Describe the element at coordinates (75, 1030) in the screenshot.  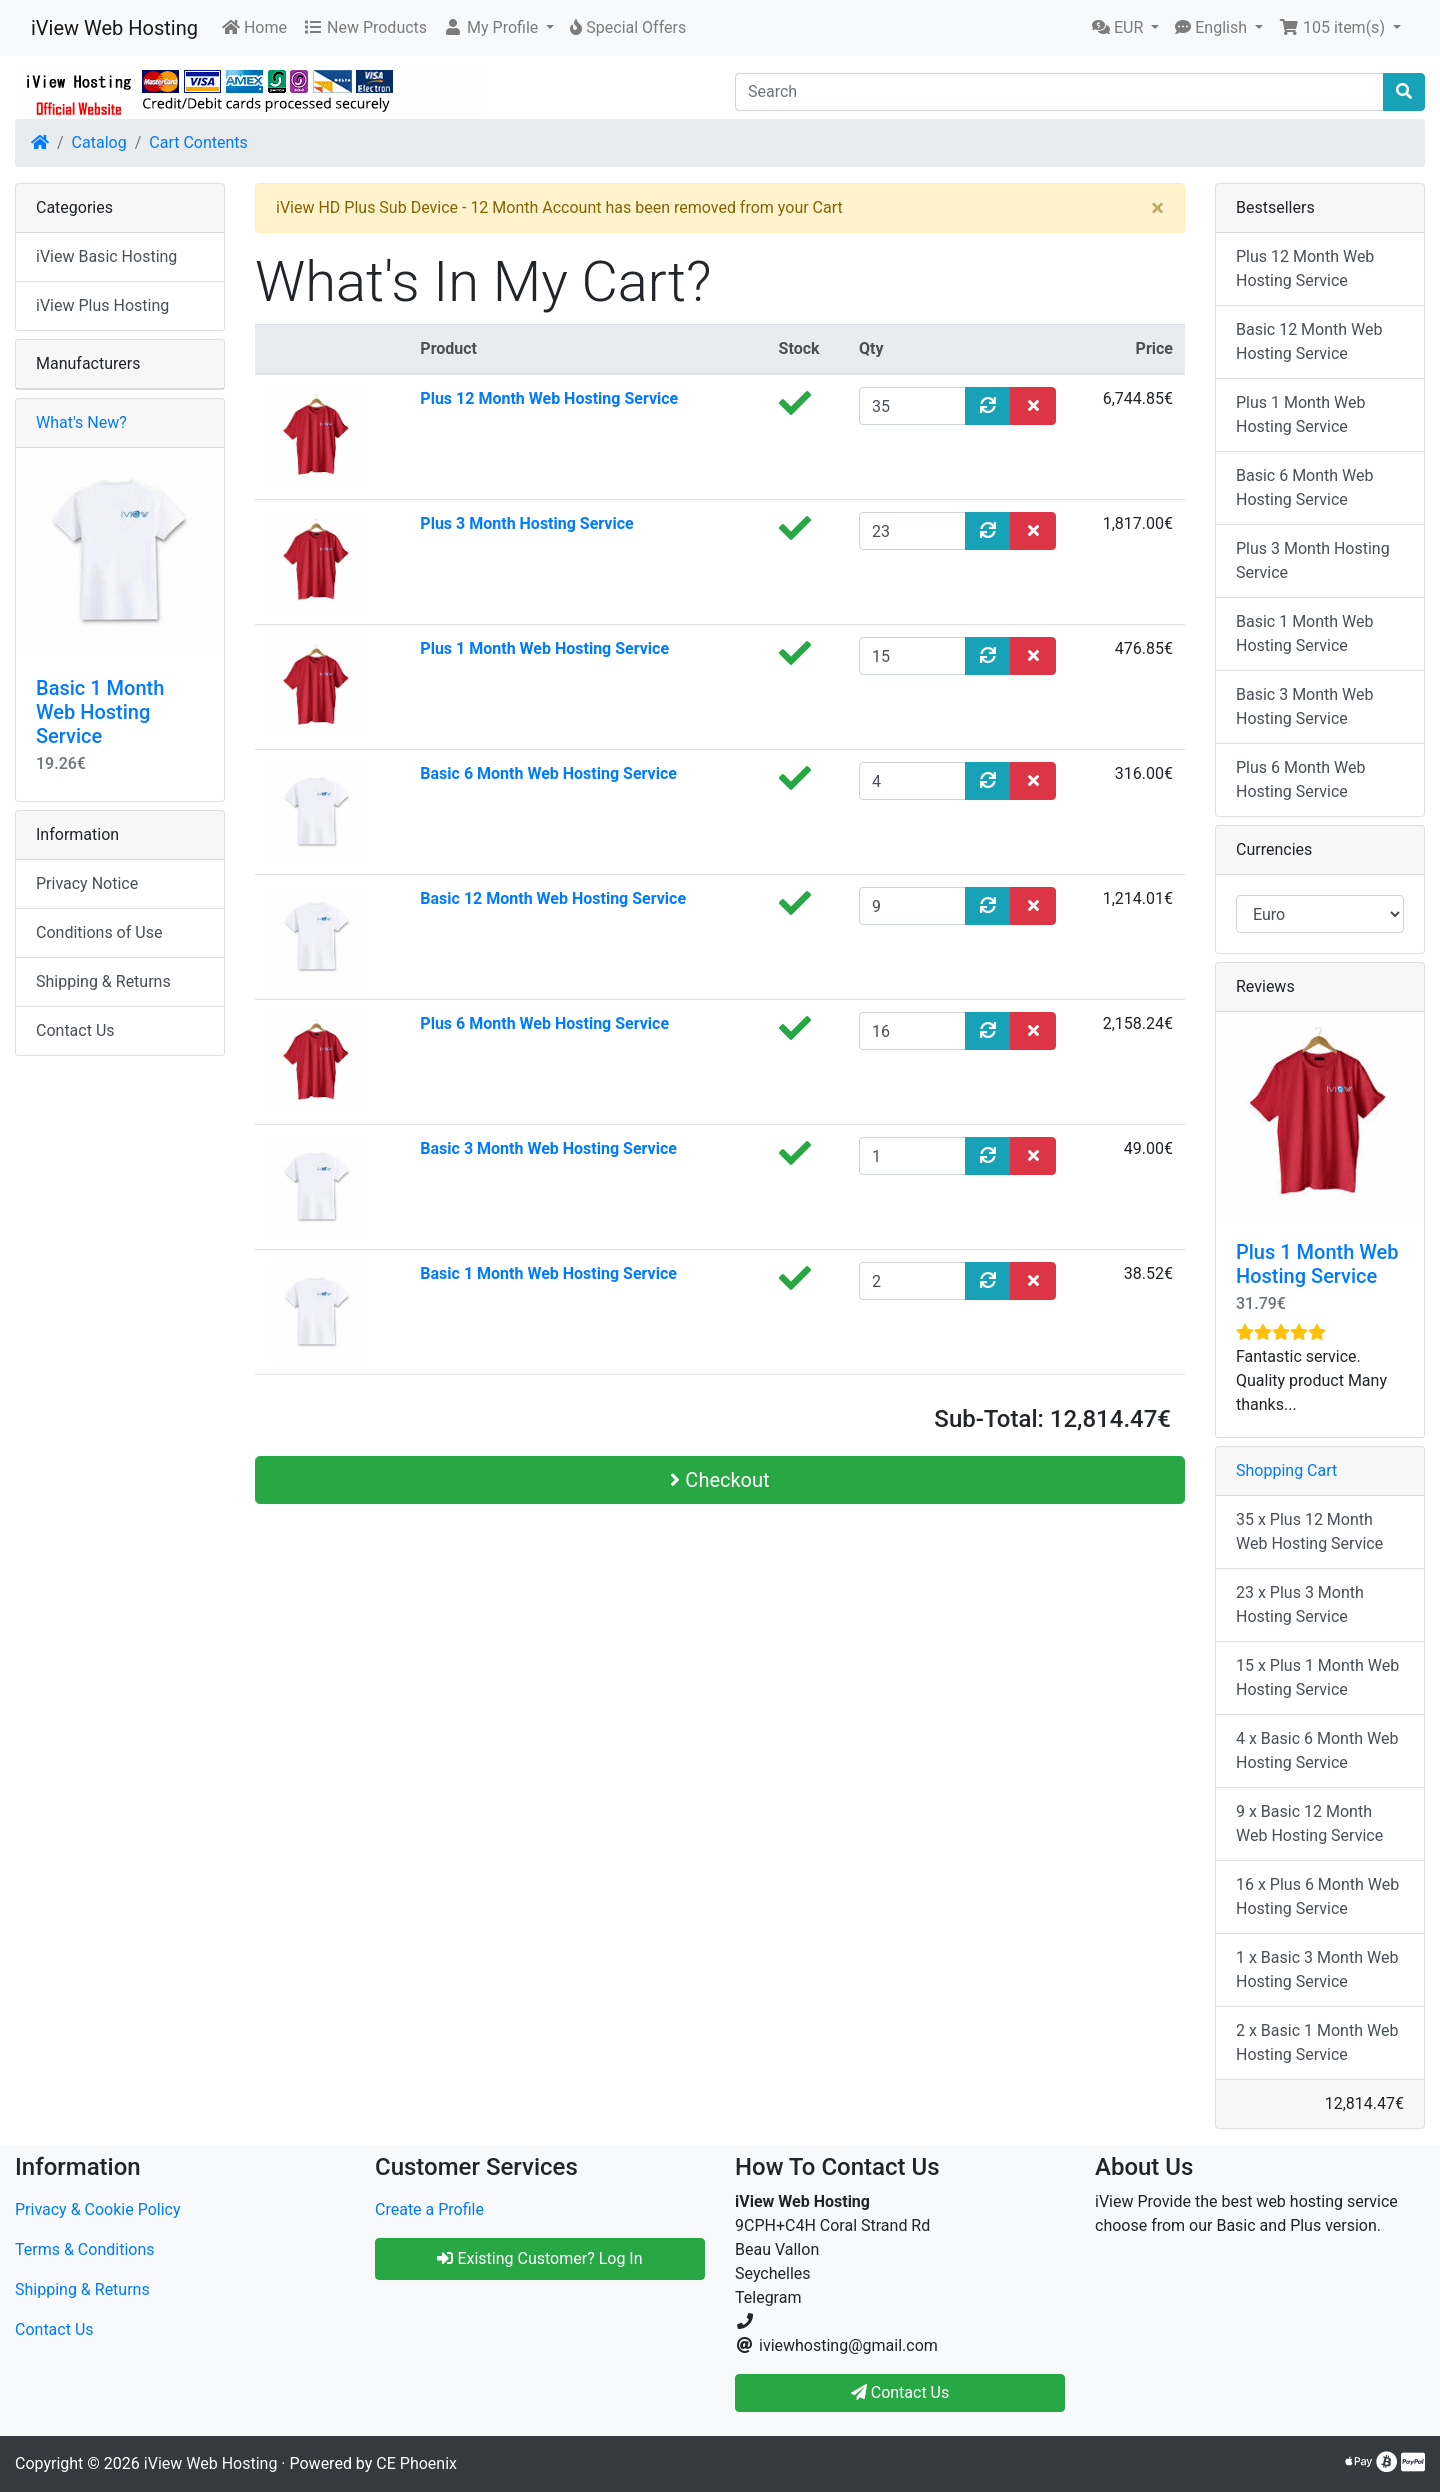
I see `Contact Us` at that location.